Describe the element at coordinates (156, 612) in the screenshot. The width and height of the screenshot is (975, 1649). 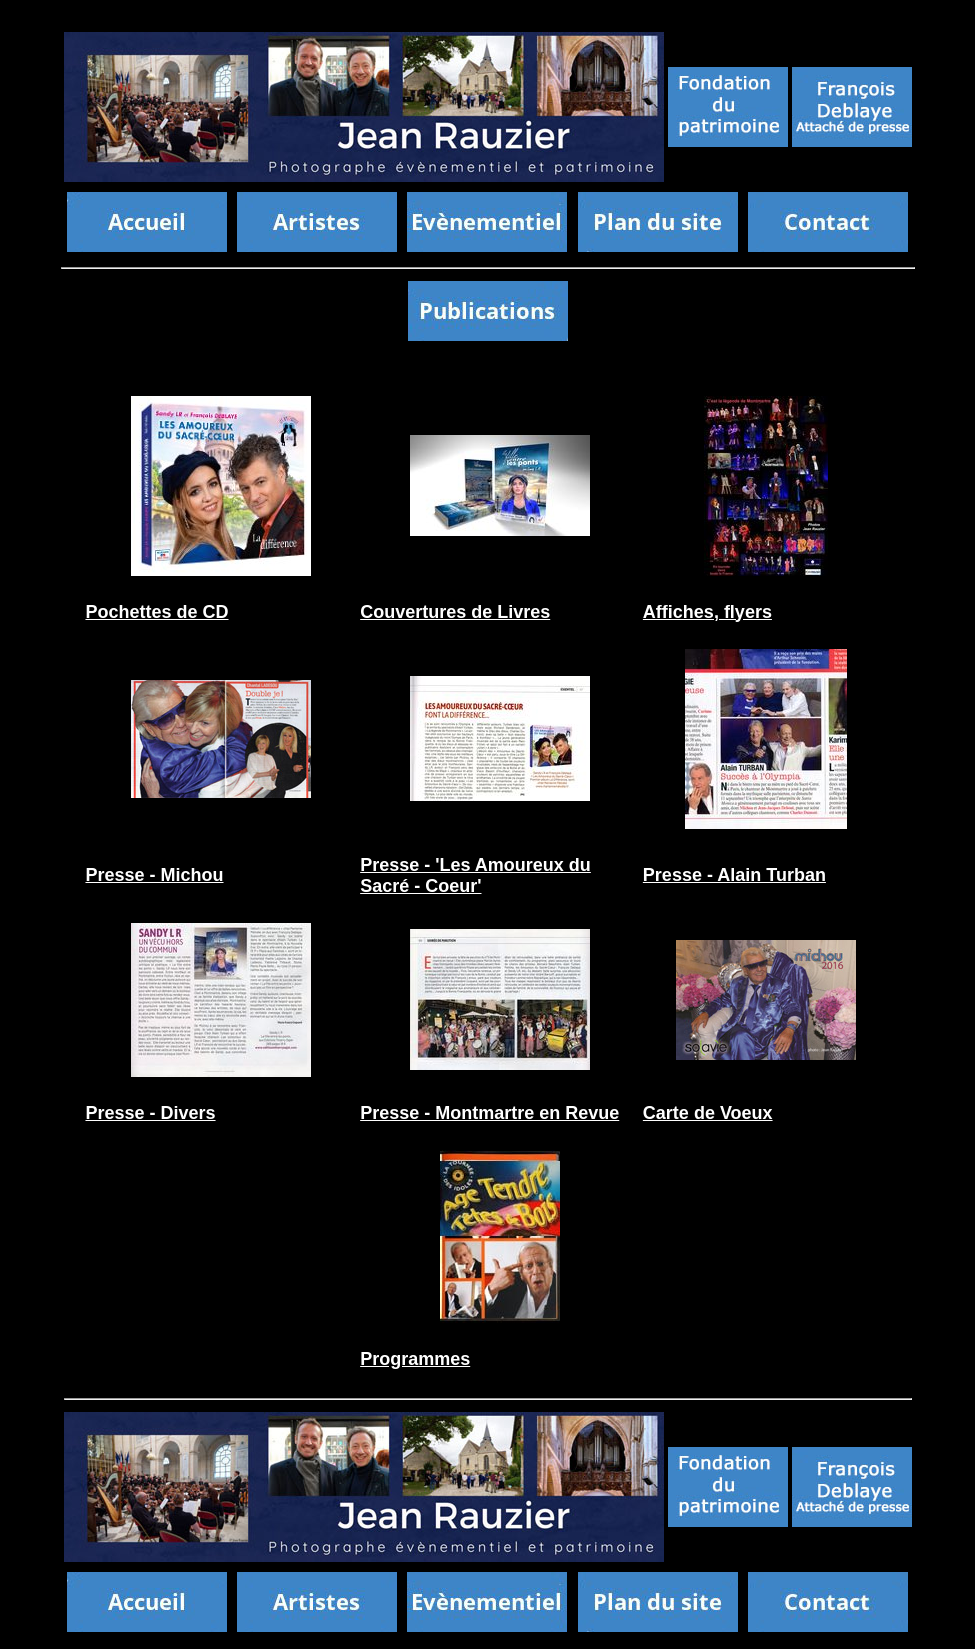
I see `Pochettes de CD` at that location.